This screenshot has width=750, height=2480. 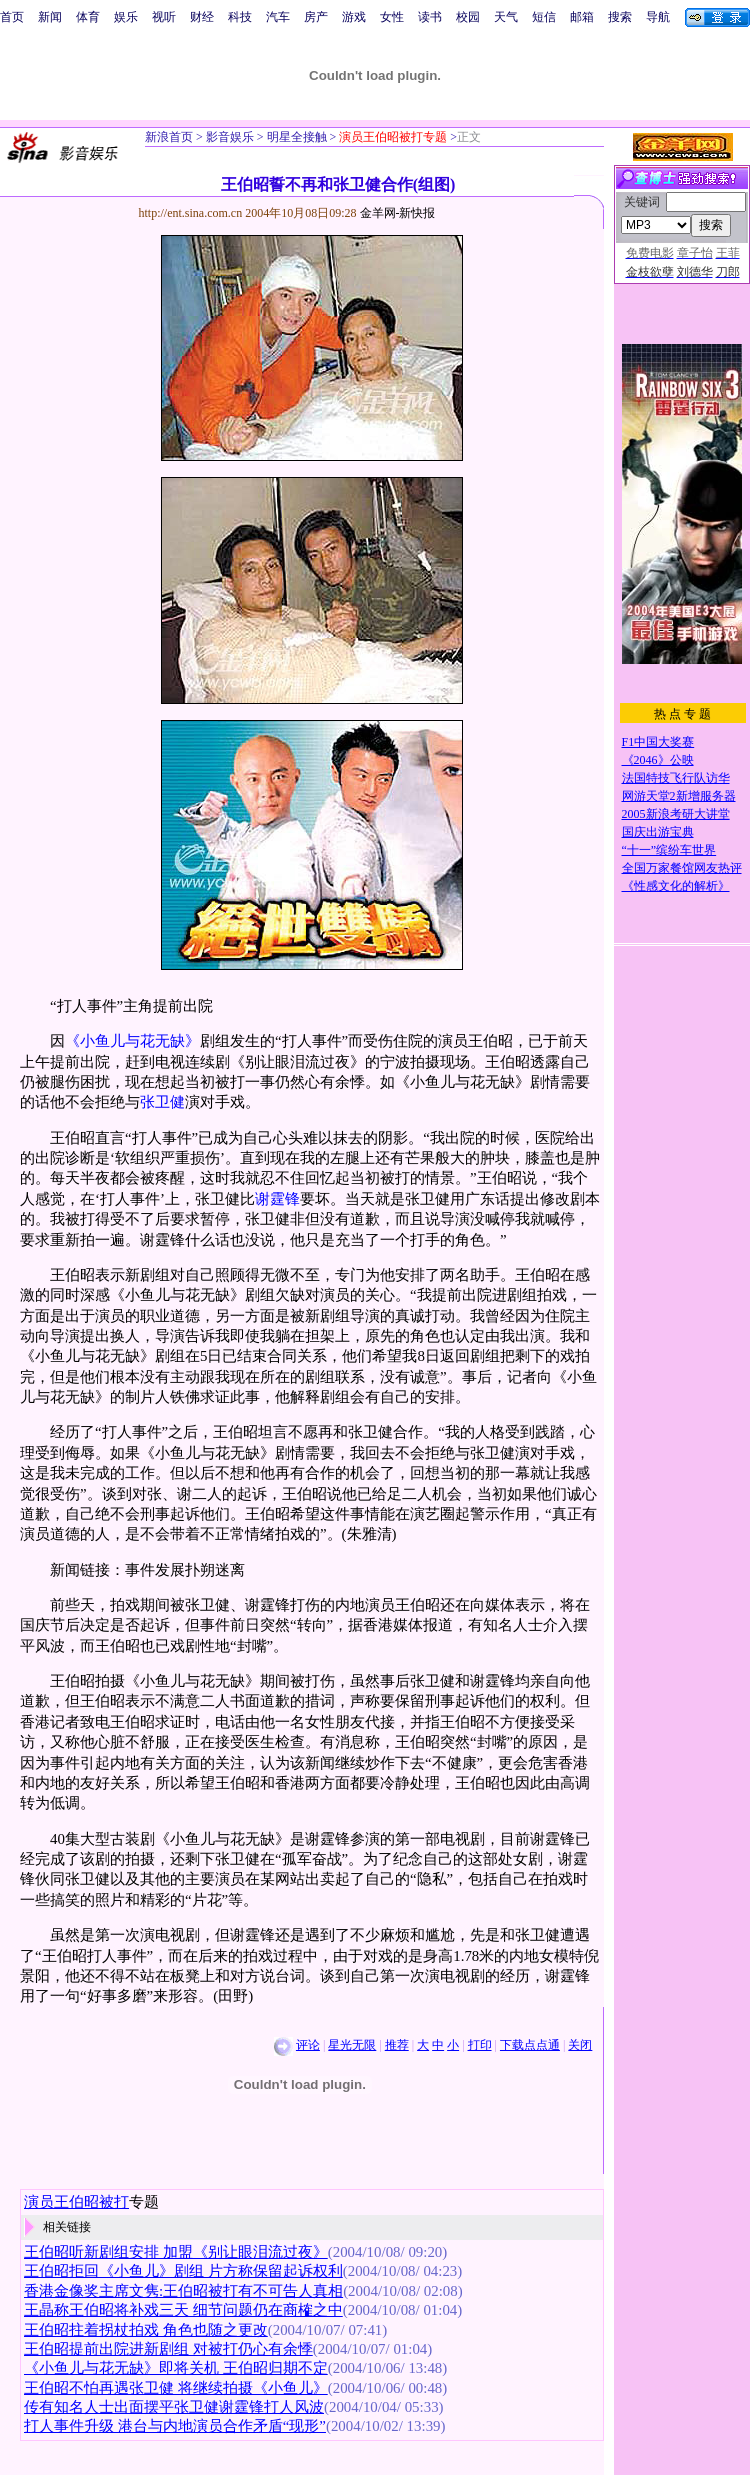 I want to click on 新闻, so click(x=50, y=17).